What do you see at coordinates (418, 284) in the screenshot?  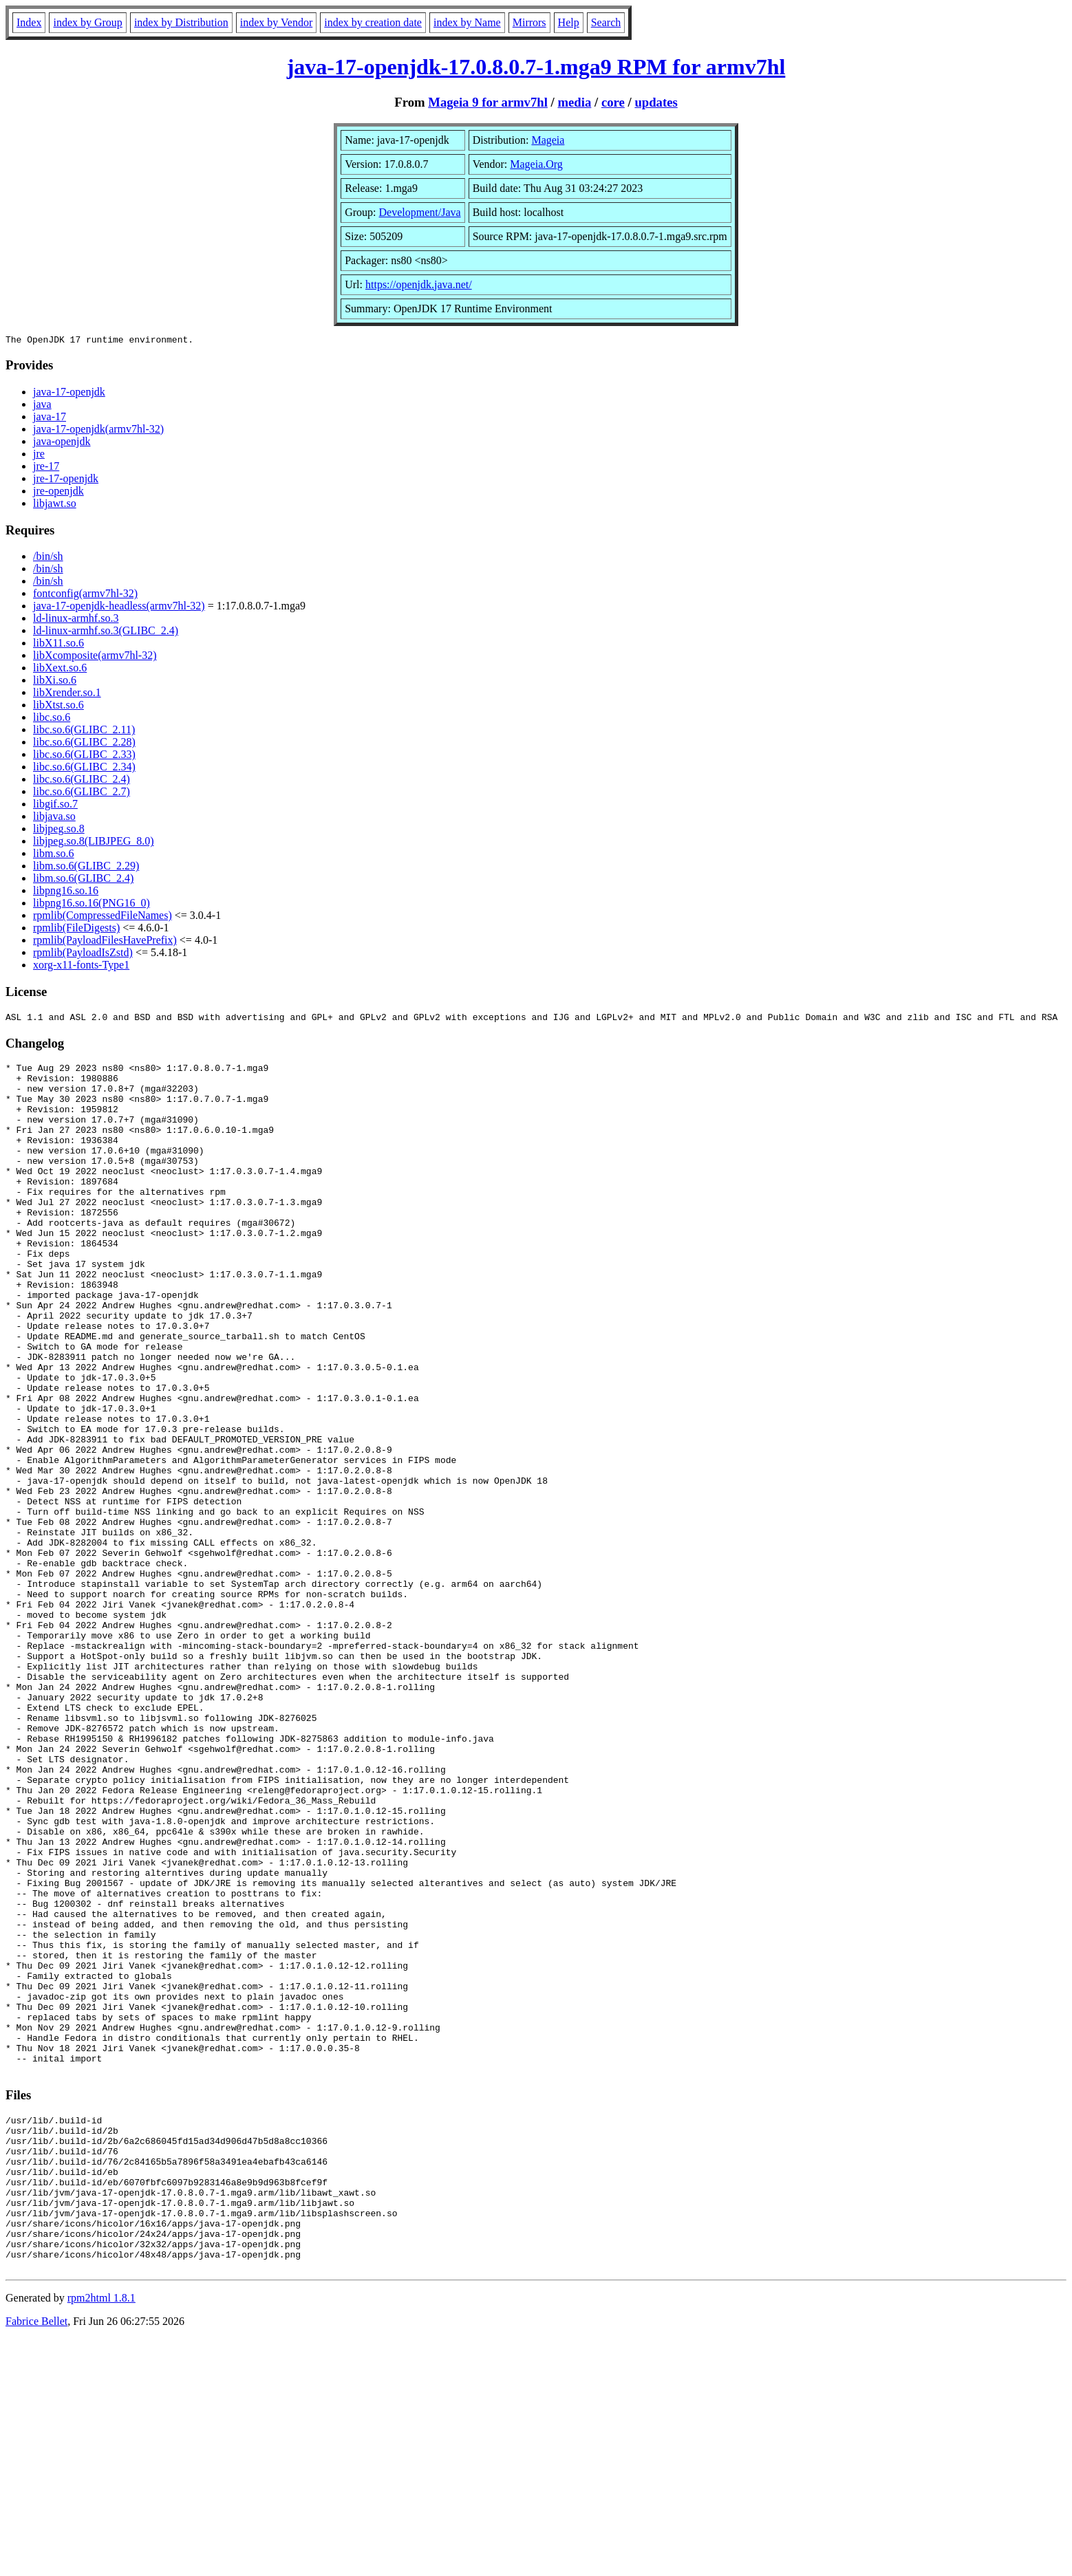 I see `https://openjdk.java.net/` at bounding box center [418, 284].